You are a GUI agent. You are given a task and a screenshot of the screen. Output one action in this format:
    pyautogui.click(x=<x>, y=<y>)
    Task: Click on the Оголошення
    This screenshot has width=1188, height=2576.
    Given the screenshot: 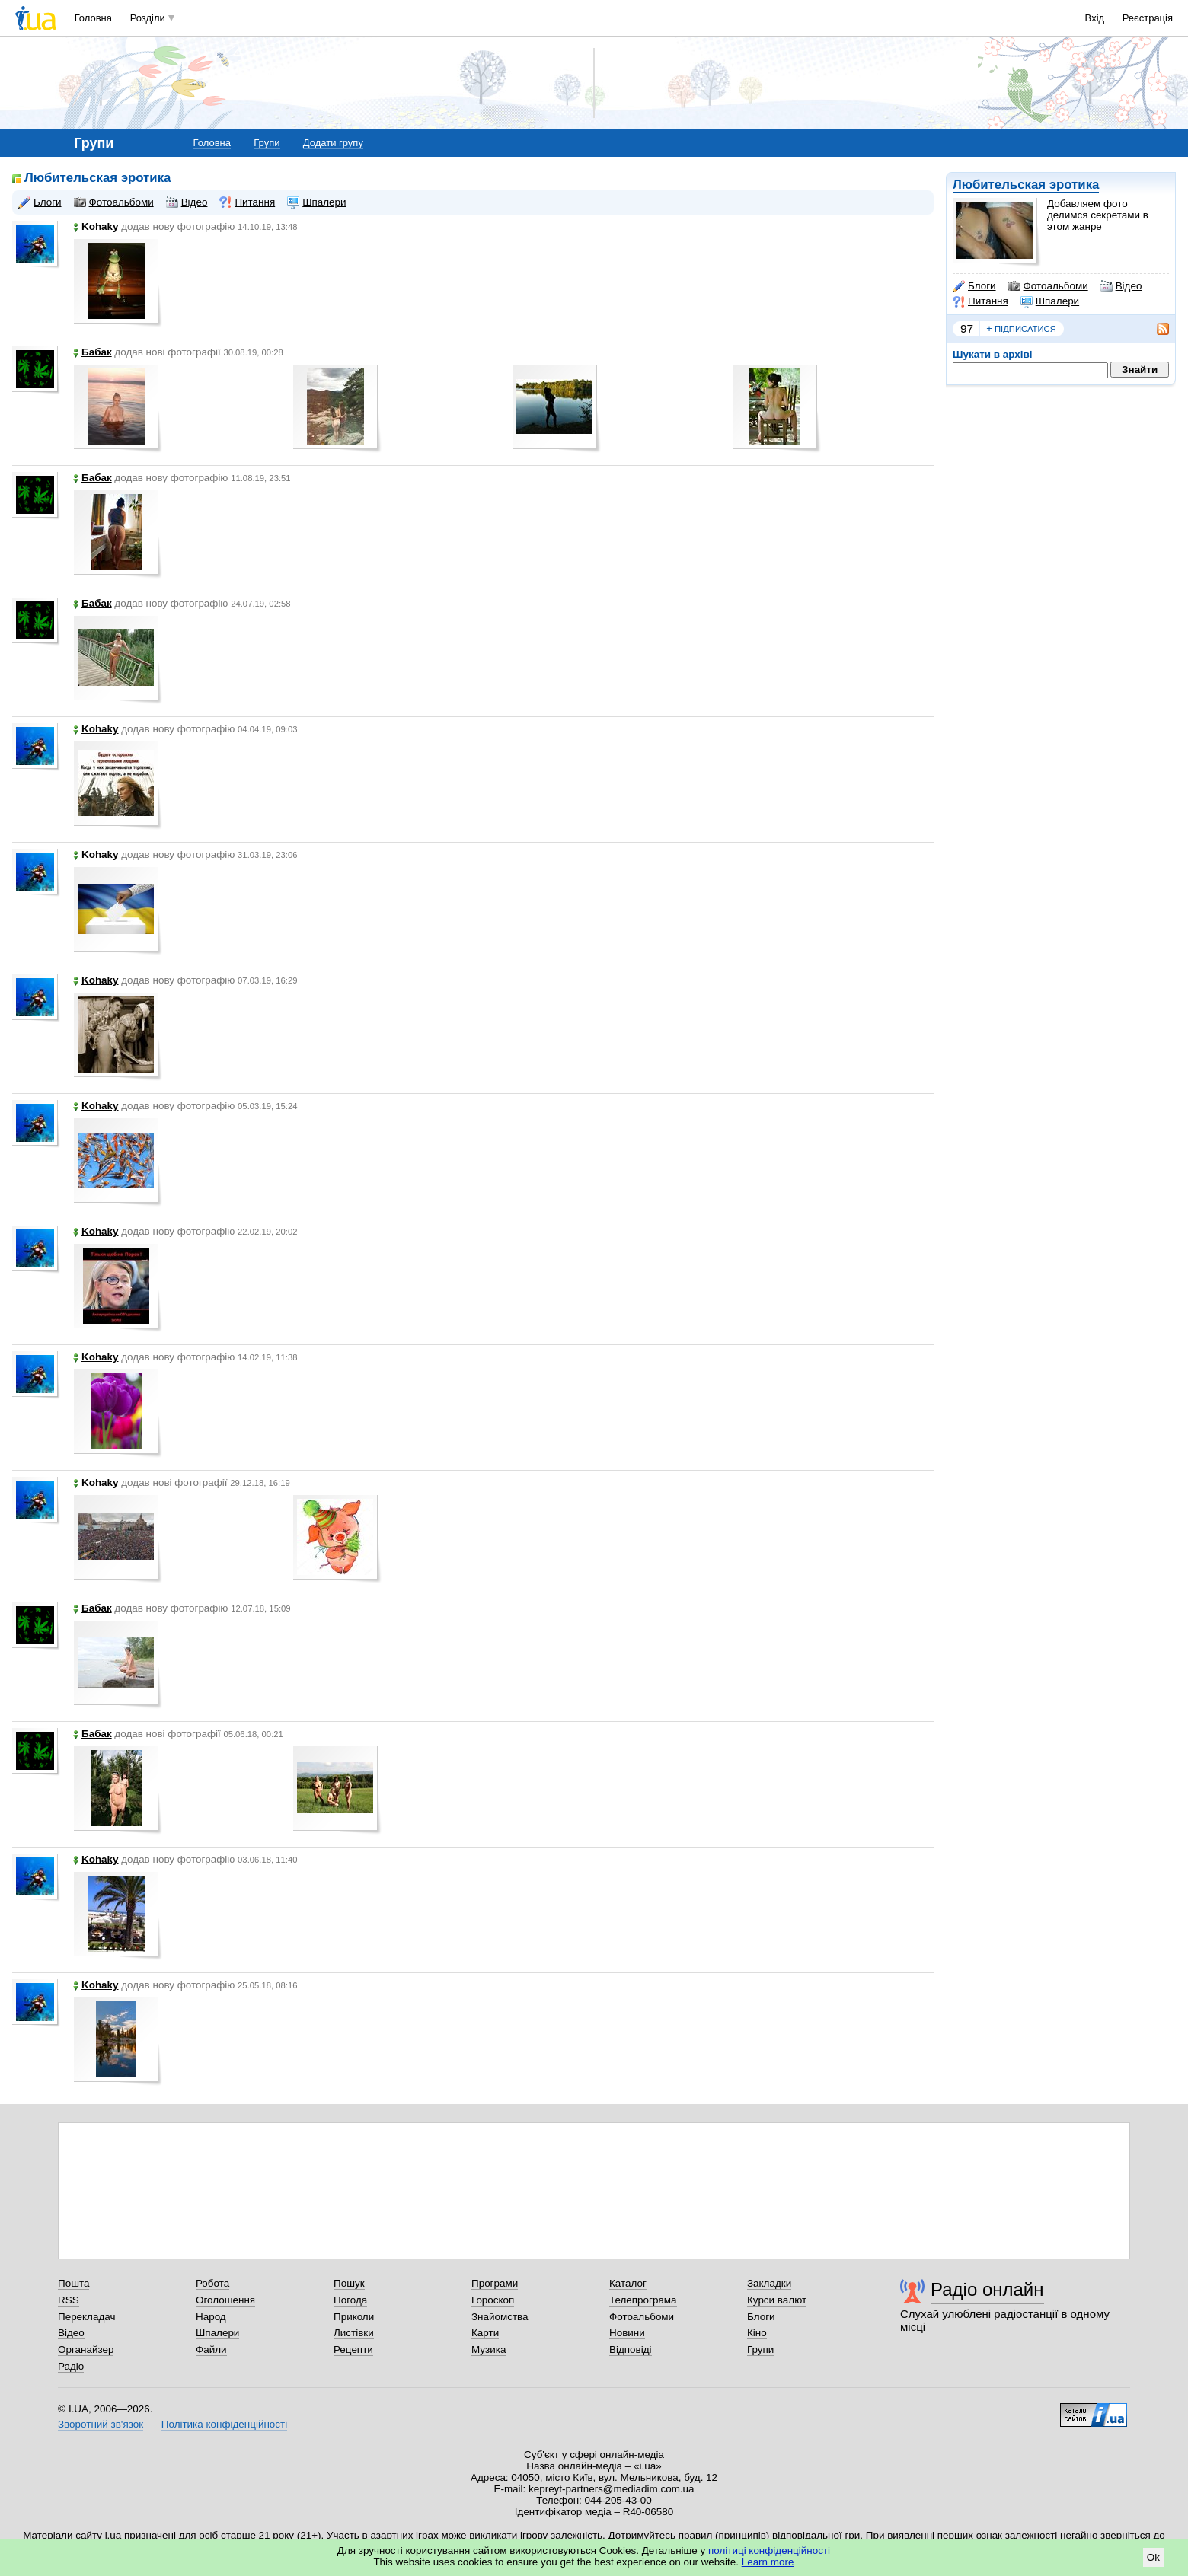 What is the action you would take?
    pyautogui.click(x=225, y=2300)
    